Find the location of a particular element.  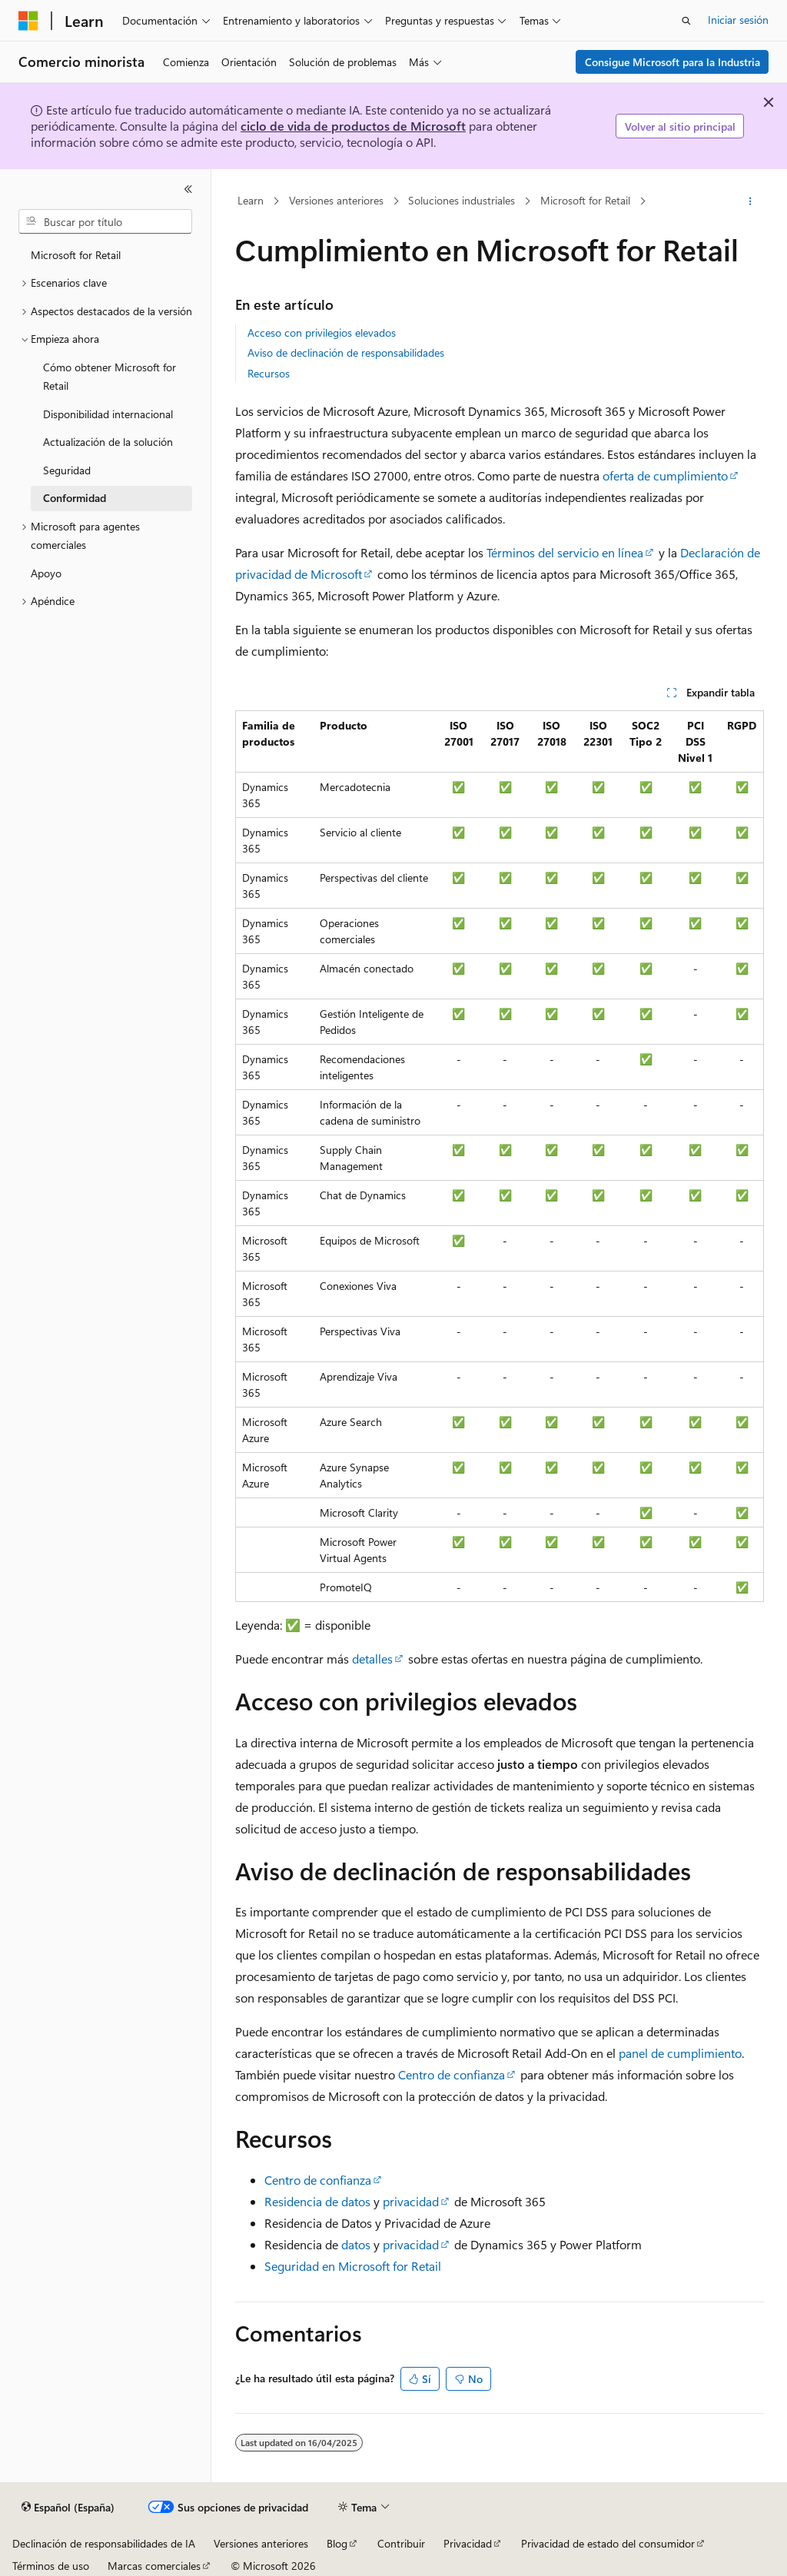

Conformidad [treeitem] is located at coordinates (74, 497).